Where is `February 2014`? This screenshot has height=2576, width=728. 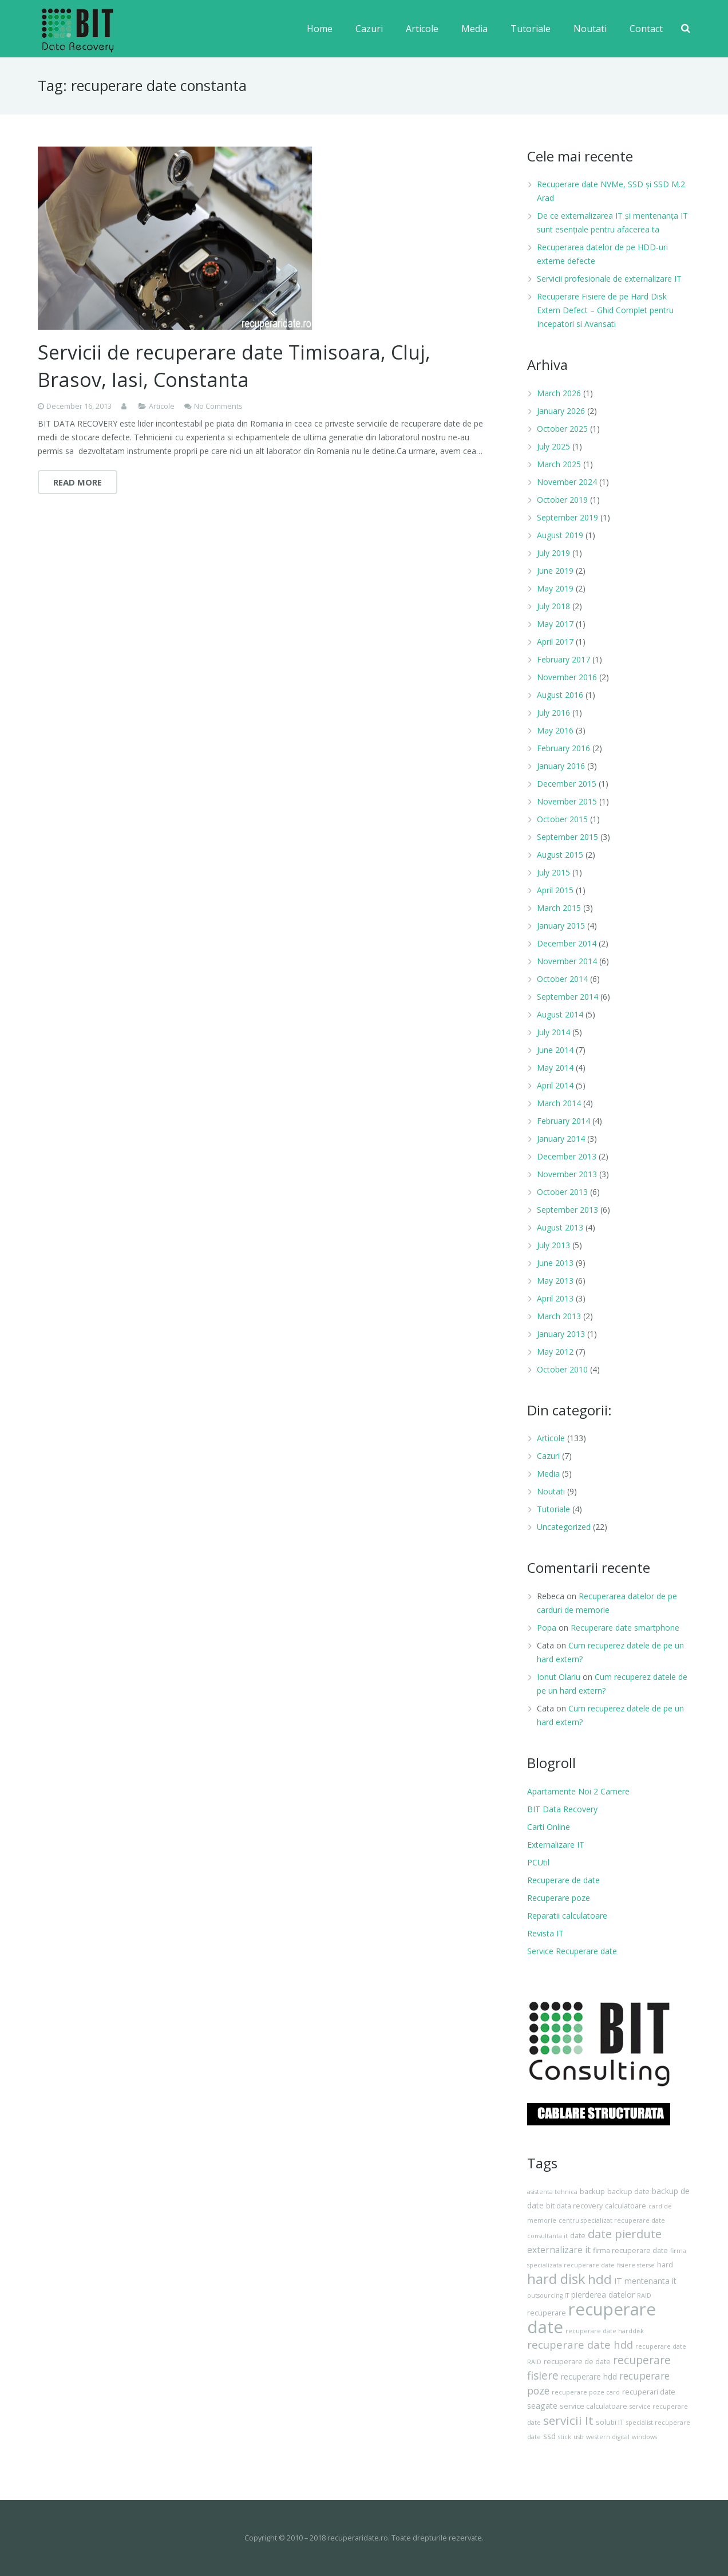
February 2014 is located at coordinates (563, 1120).